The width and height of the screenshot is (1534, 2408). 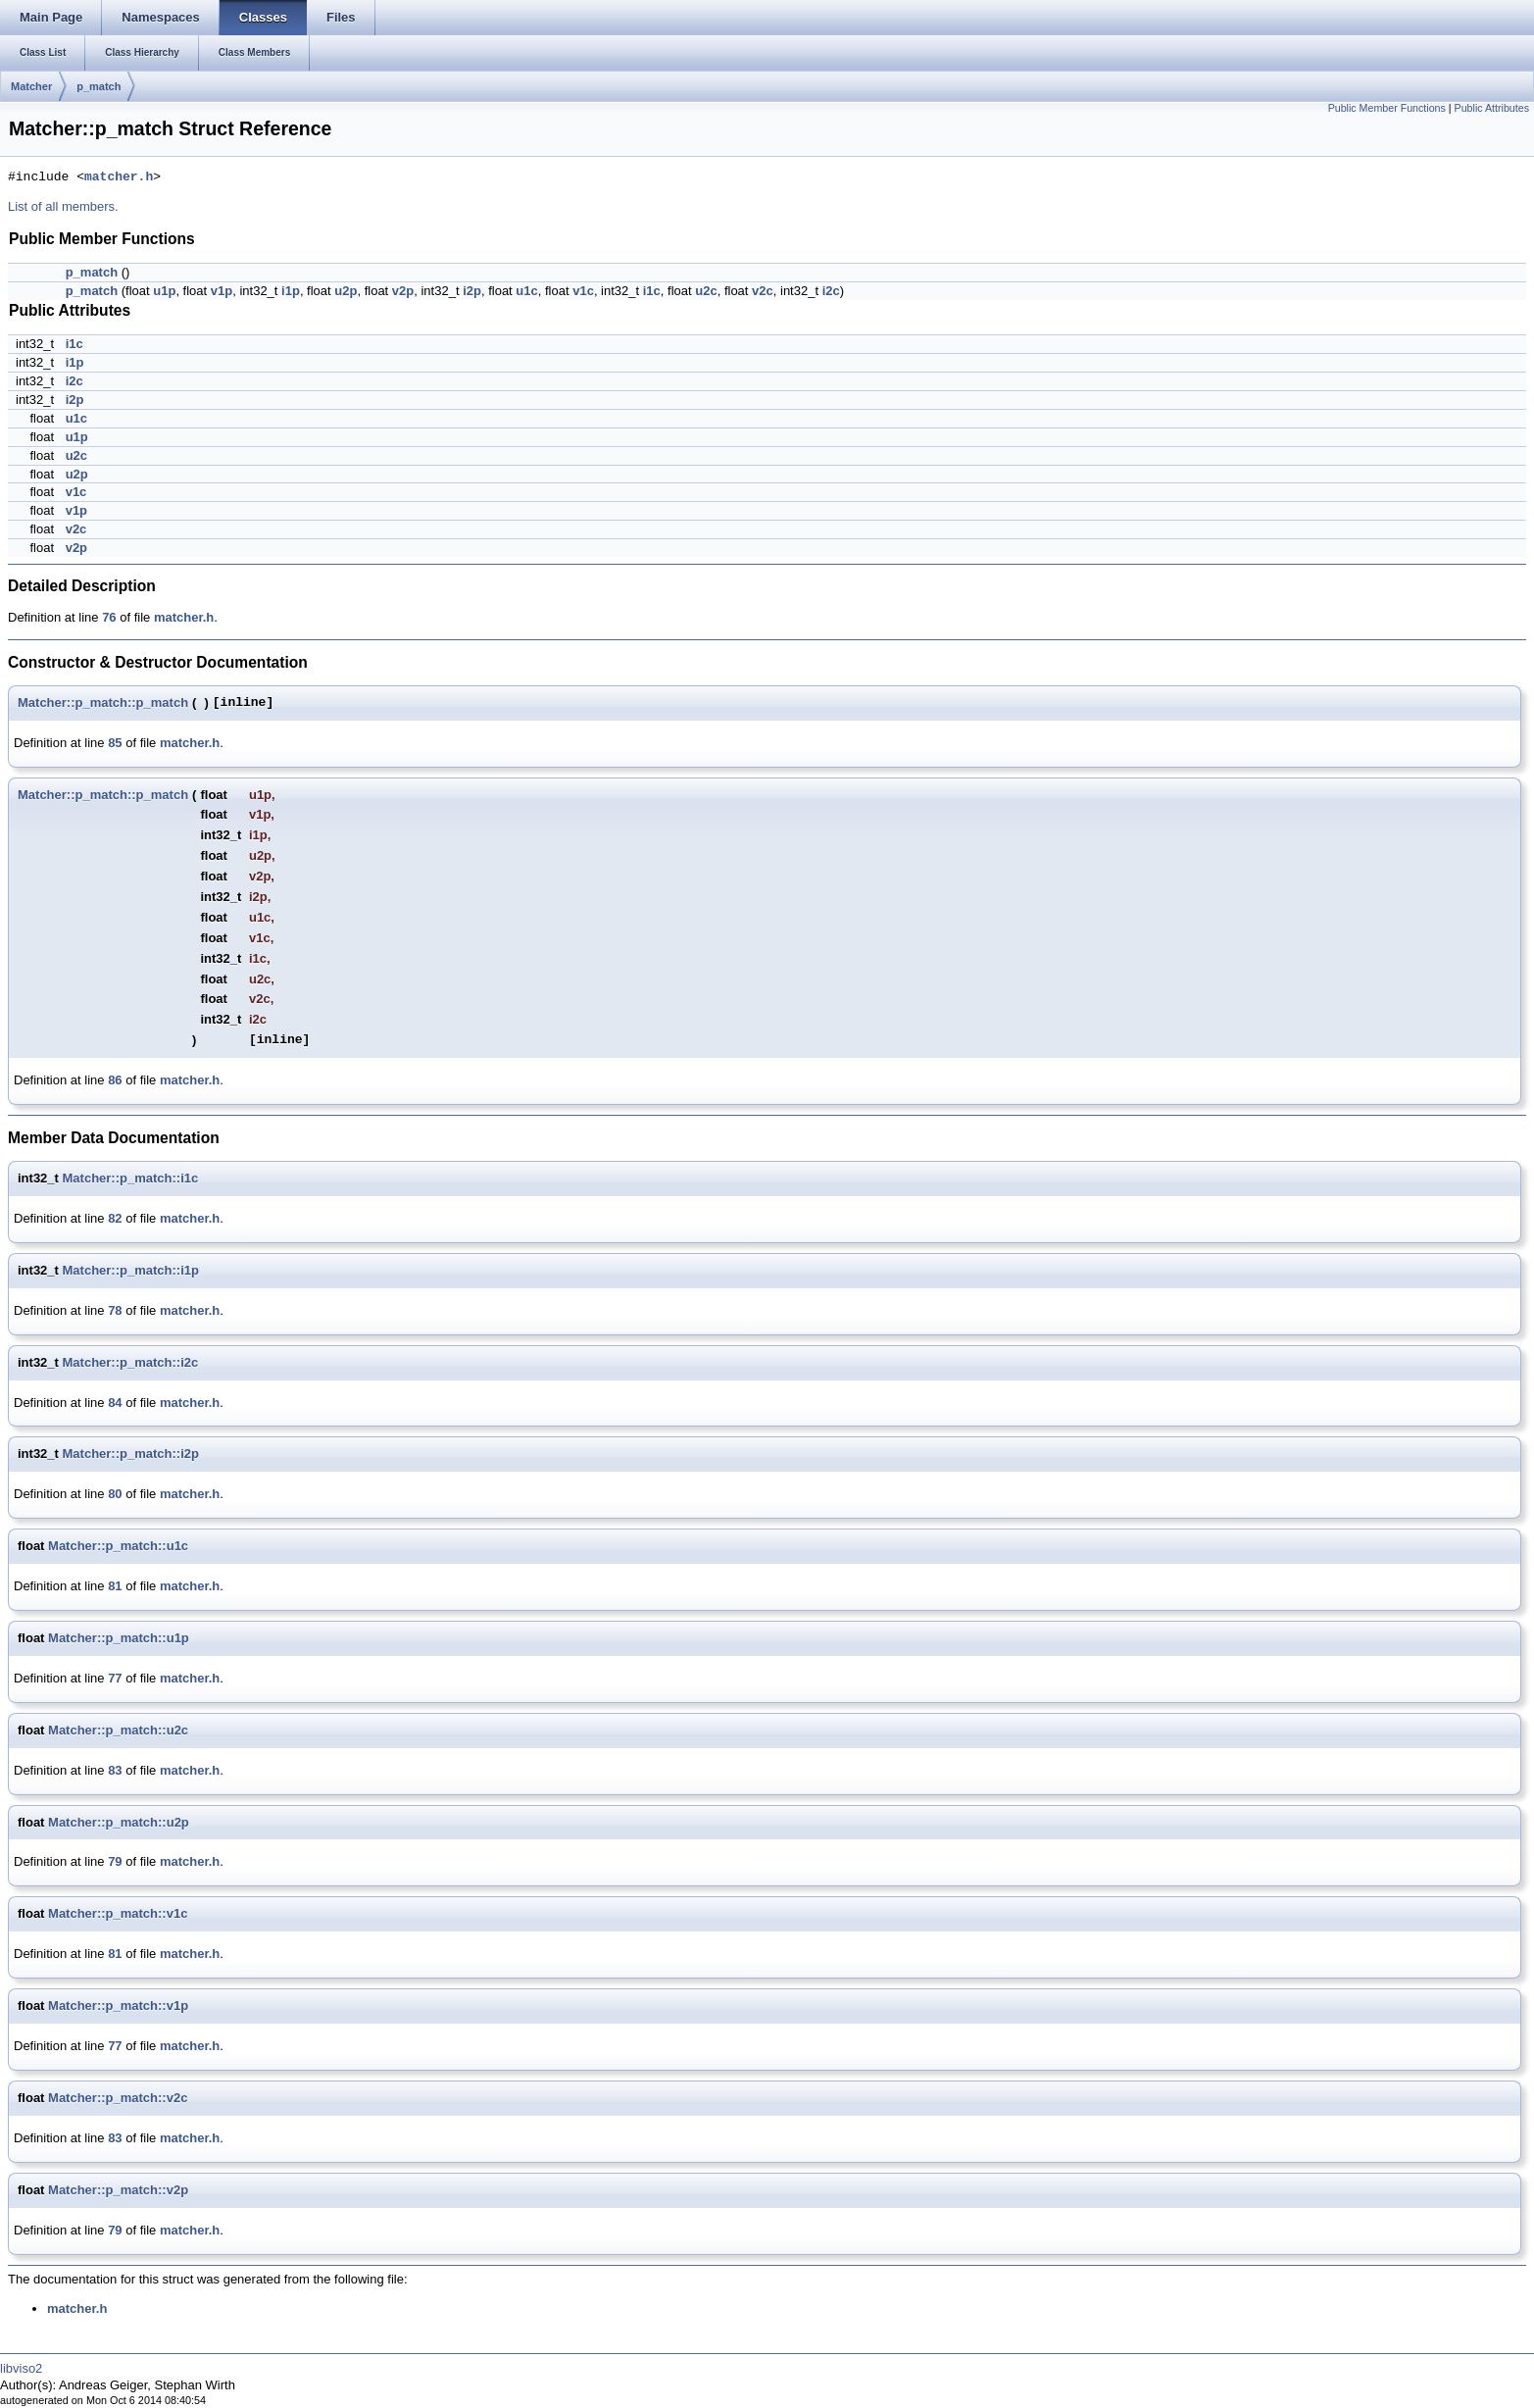 What do you see at coordinates (109, 617) in the screenshot?
I see `76` at bounding box center [109, 617].